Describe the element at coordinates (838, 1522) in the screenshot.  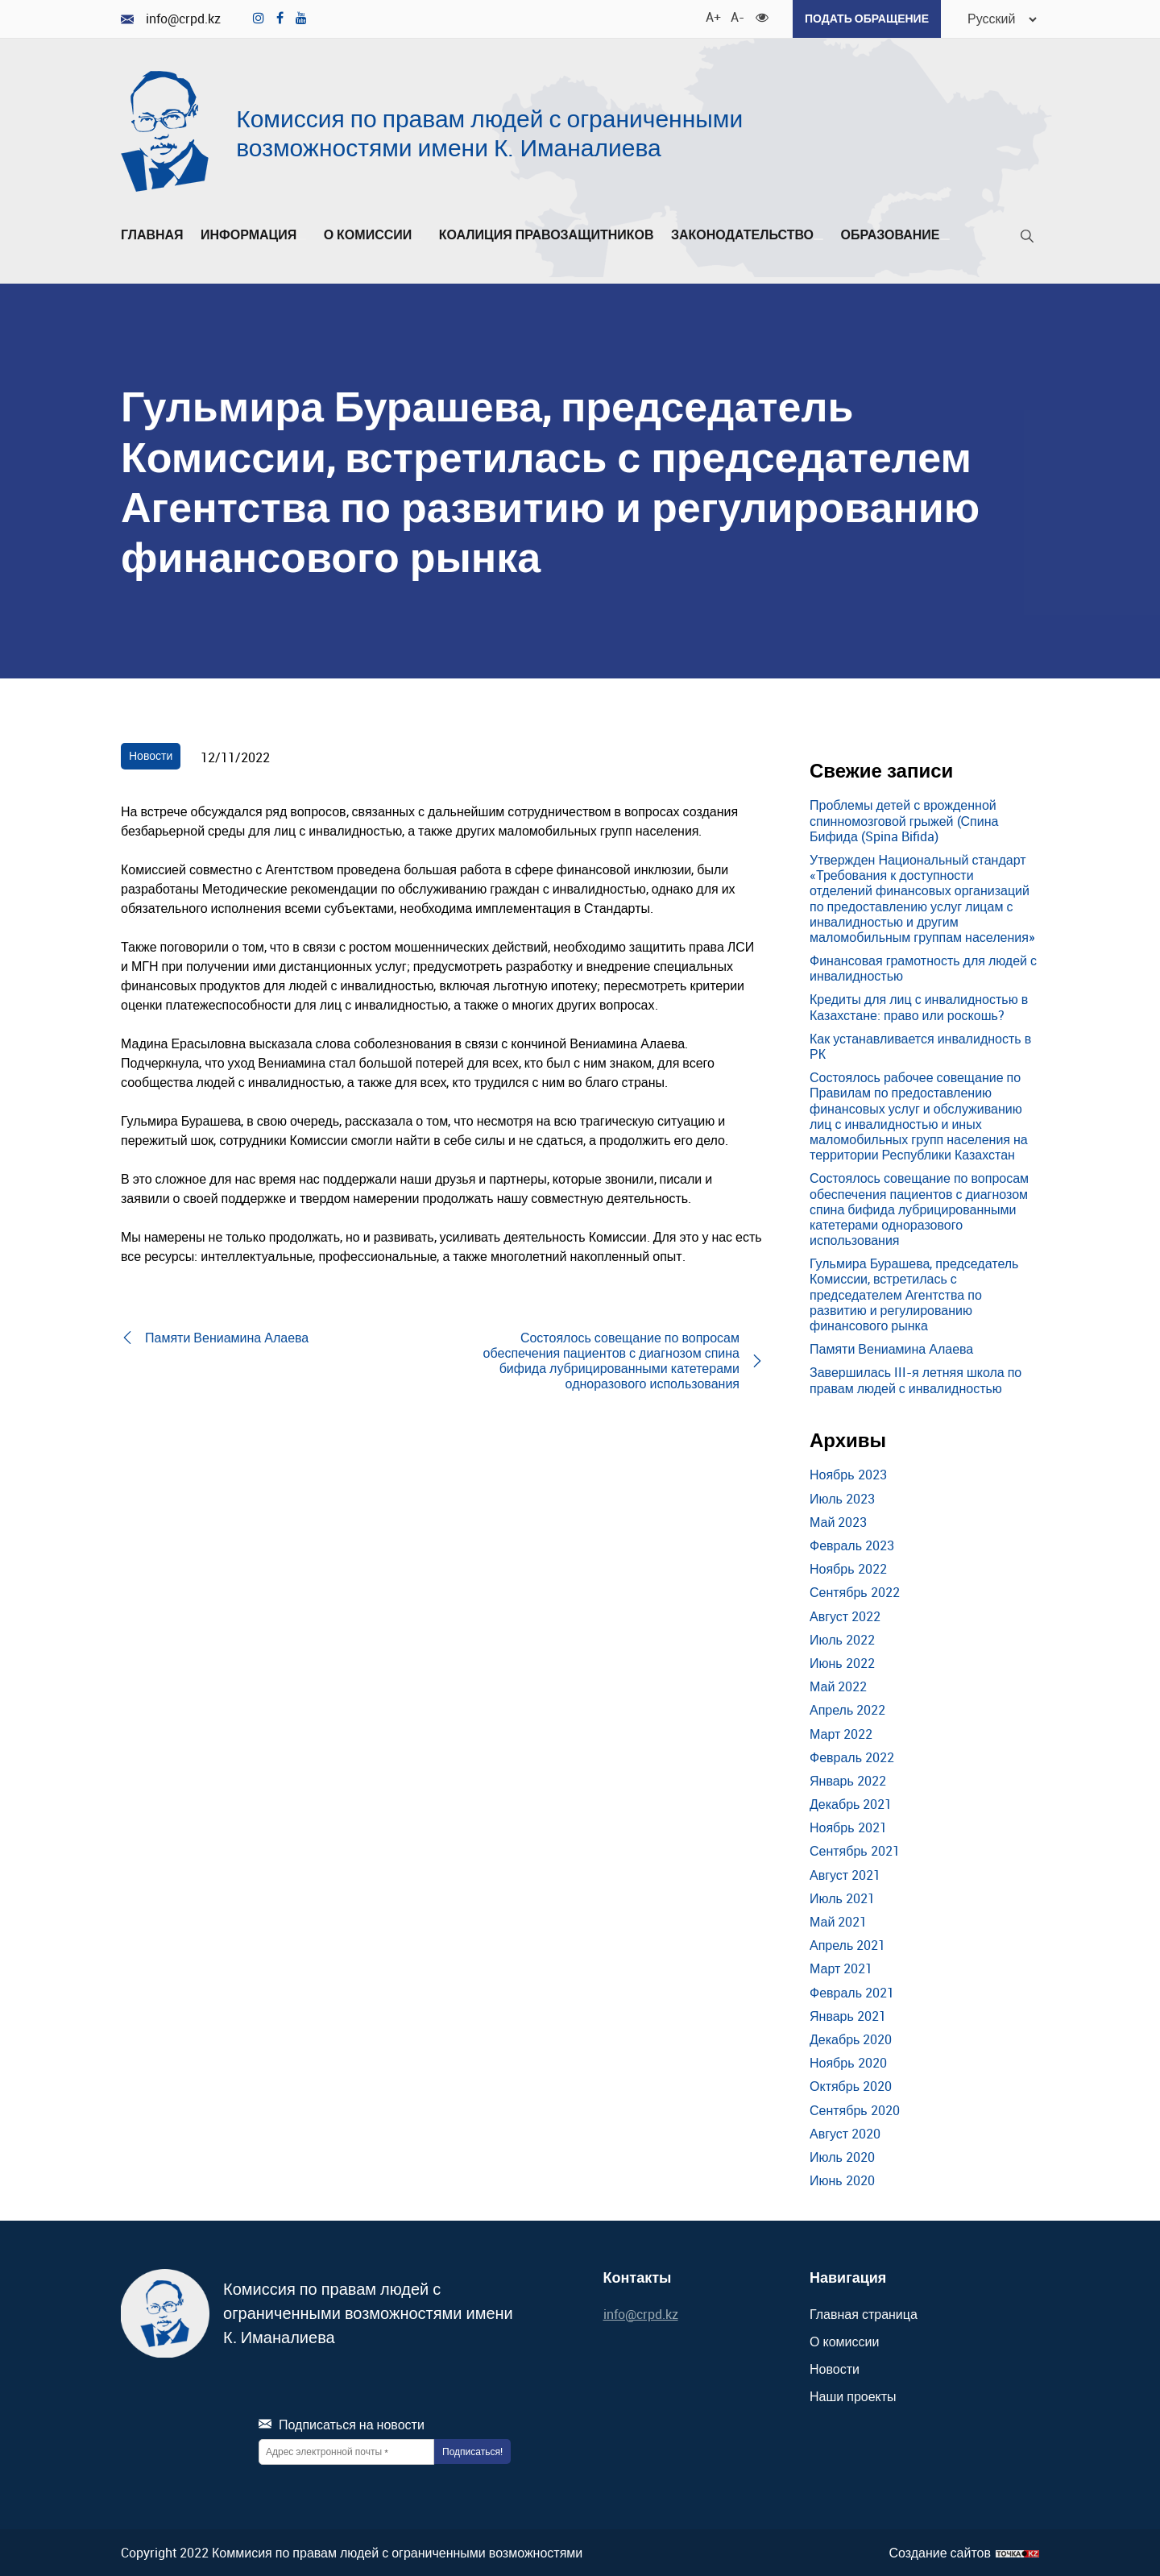
I see `Май 2023` at that location.